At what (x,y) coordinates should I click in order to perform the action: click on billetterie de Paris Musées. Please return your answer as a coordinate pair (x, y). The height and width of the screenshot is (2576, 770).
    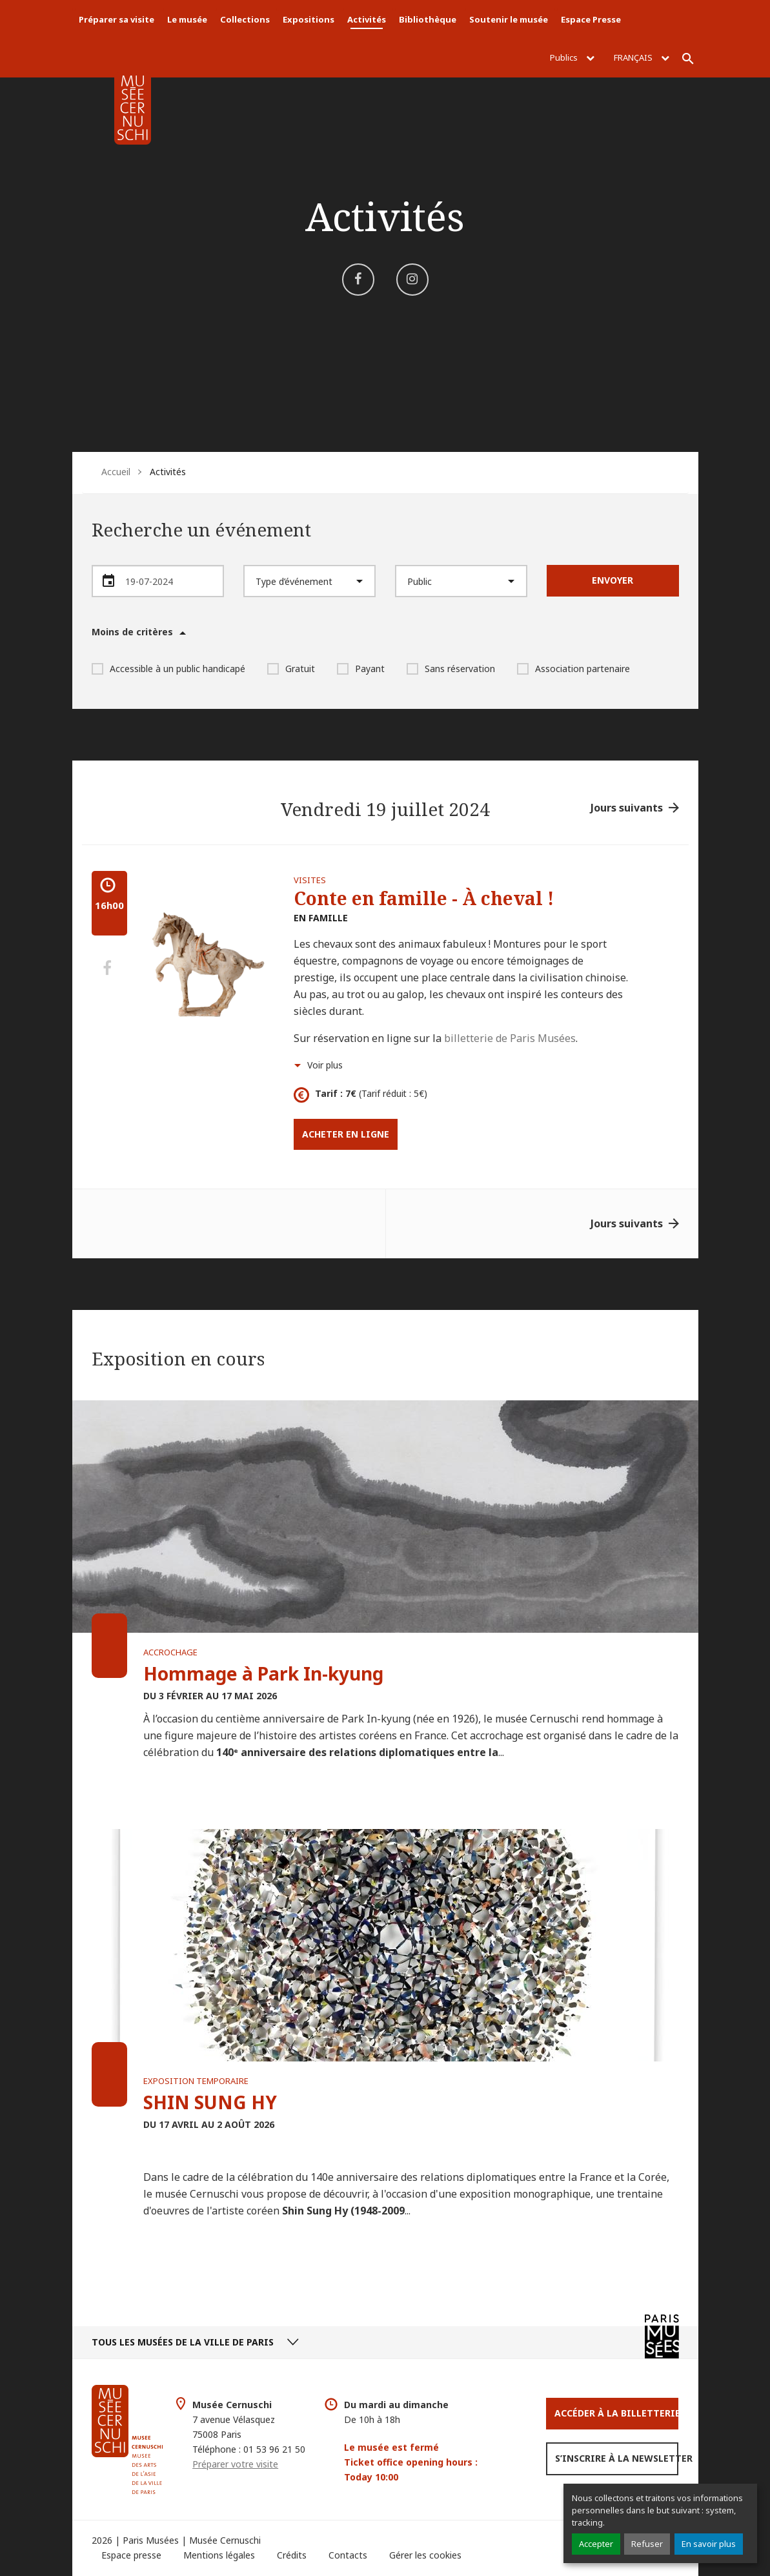
    Looking at the image, I should click on (510, 1038).